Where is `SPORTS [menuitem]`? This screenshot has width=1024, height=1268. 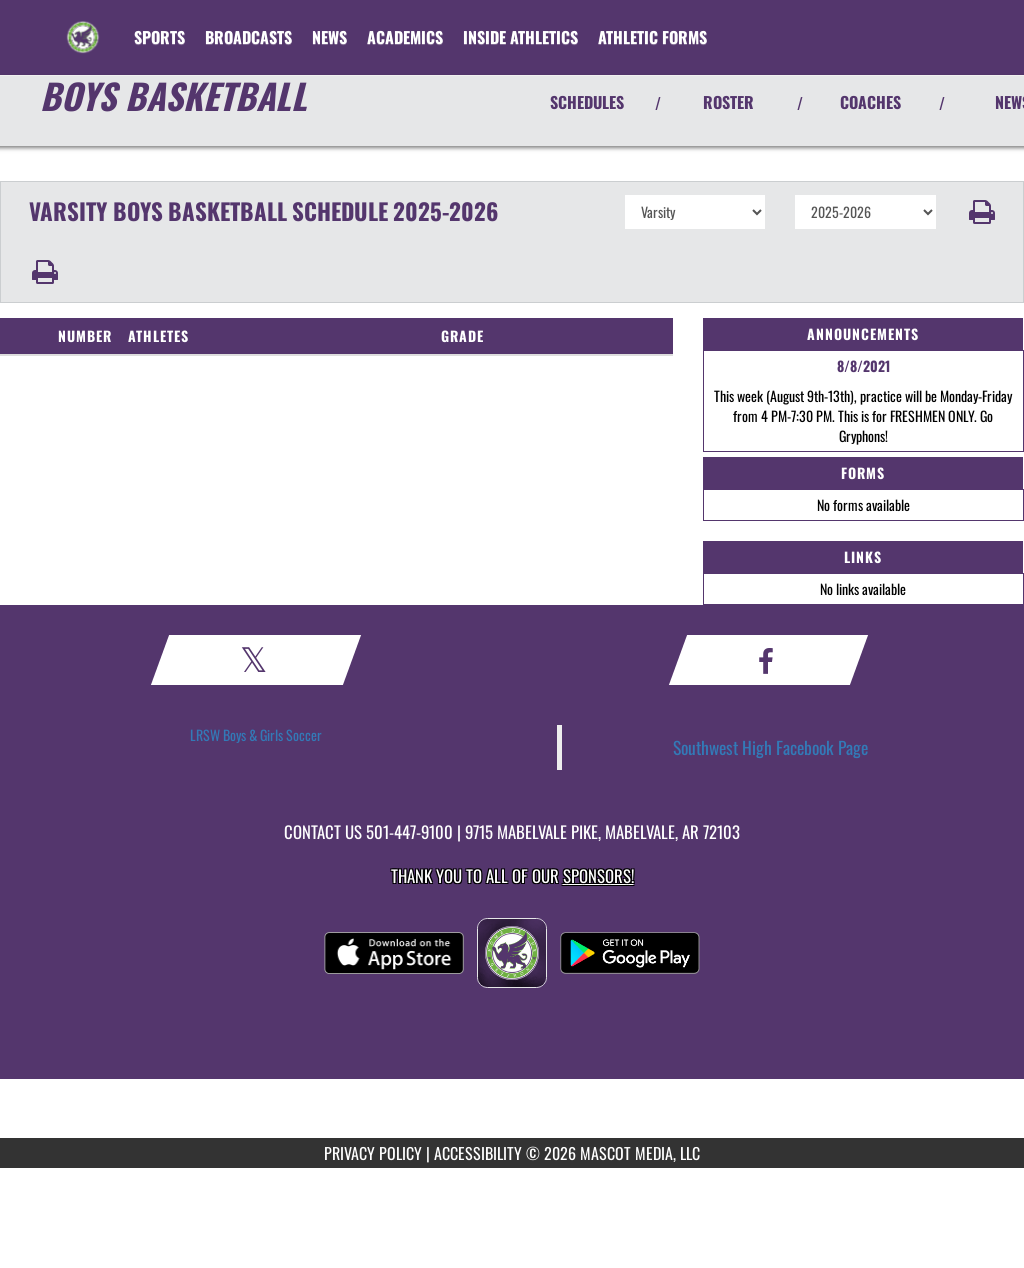 SPORTS [menuitem] is located at coordinates (159, 37).